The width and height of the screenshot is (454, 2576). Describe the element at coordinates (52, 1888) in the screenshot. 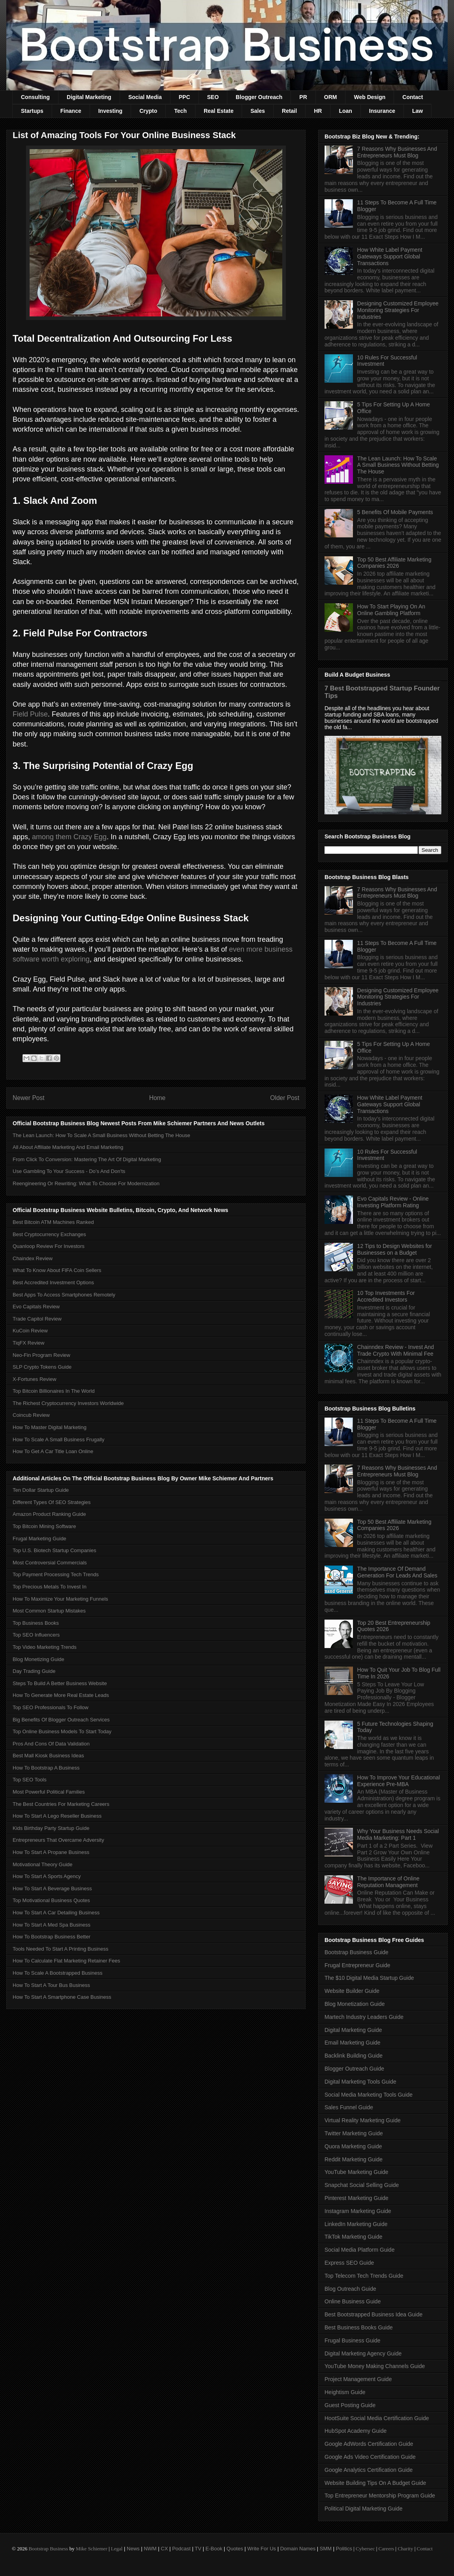

I see `How To Start A Beverage Business` at that location.